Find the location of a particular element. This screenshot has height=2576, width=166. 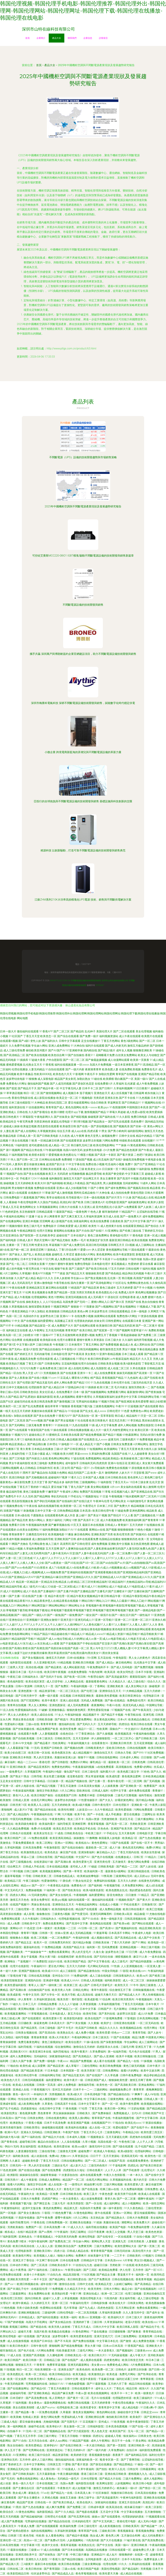

四虎四房 is located at coordinates (101, 1463).